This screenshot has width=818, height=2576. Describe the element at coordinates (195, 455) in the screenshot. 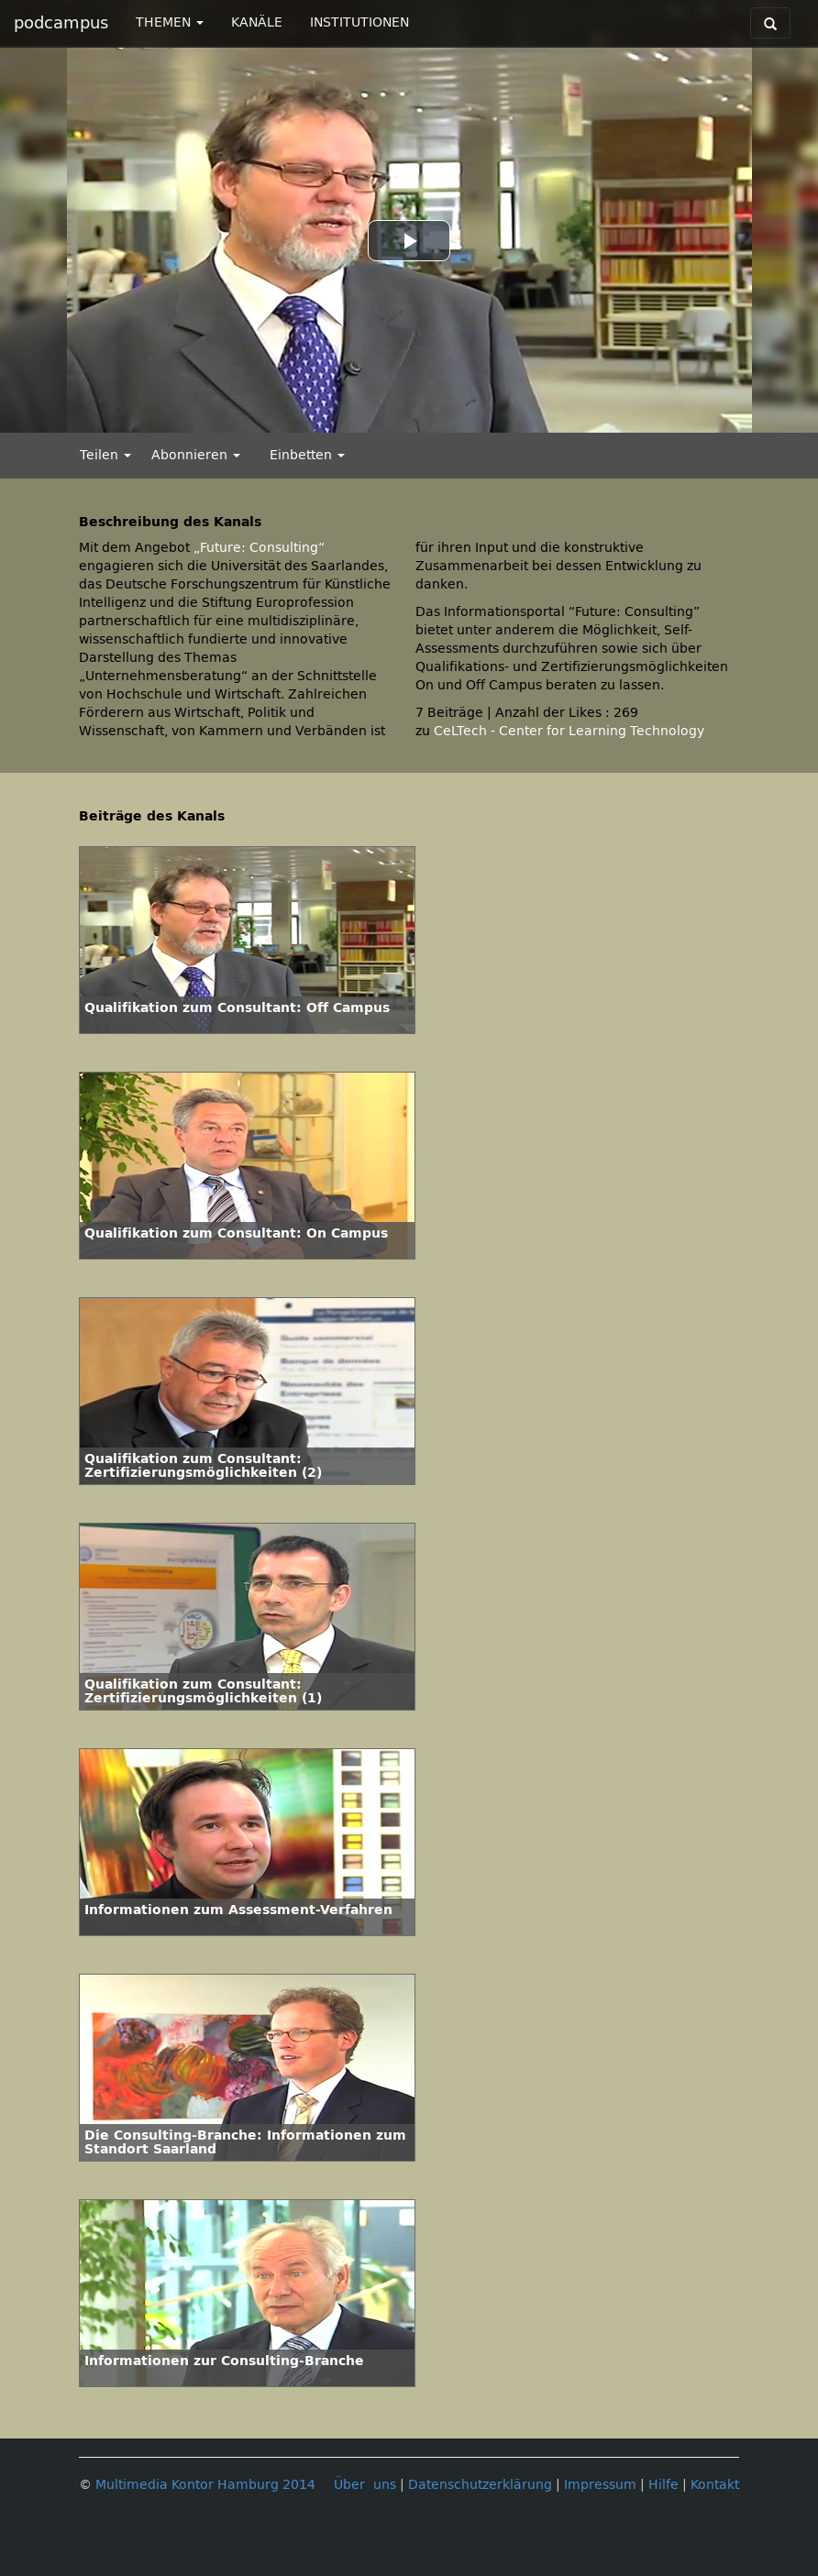

I see `Abonnieren` at that location.